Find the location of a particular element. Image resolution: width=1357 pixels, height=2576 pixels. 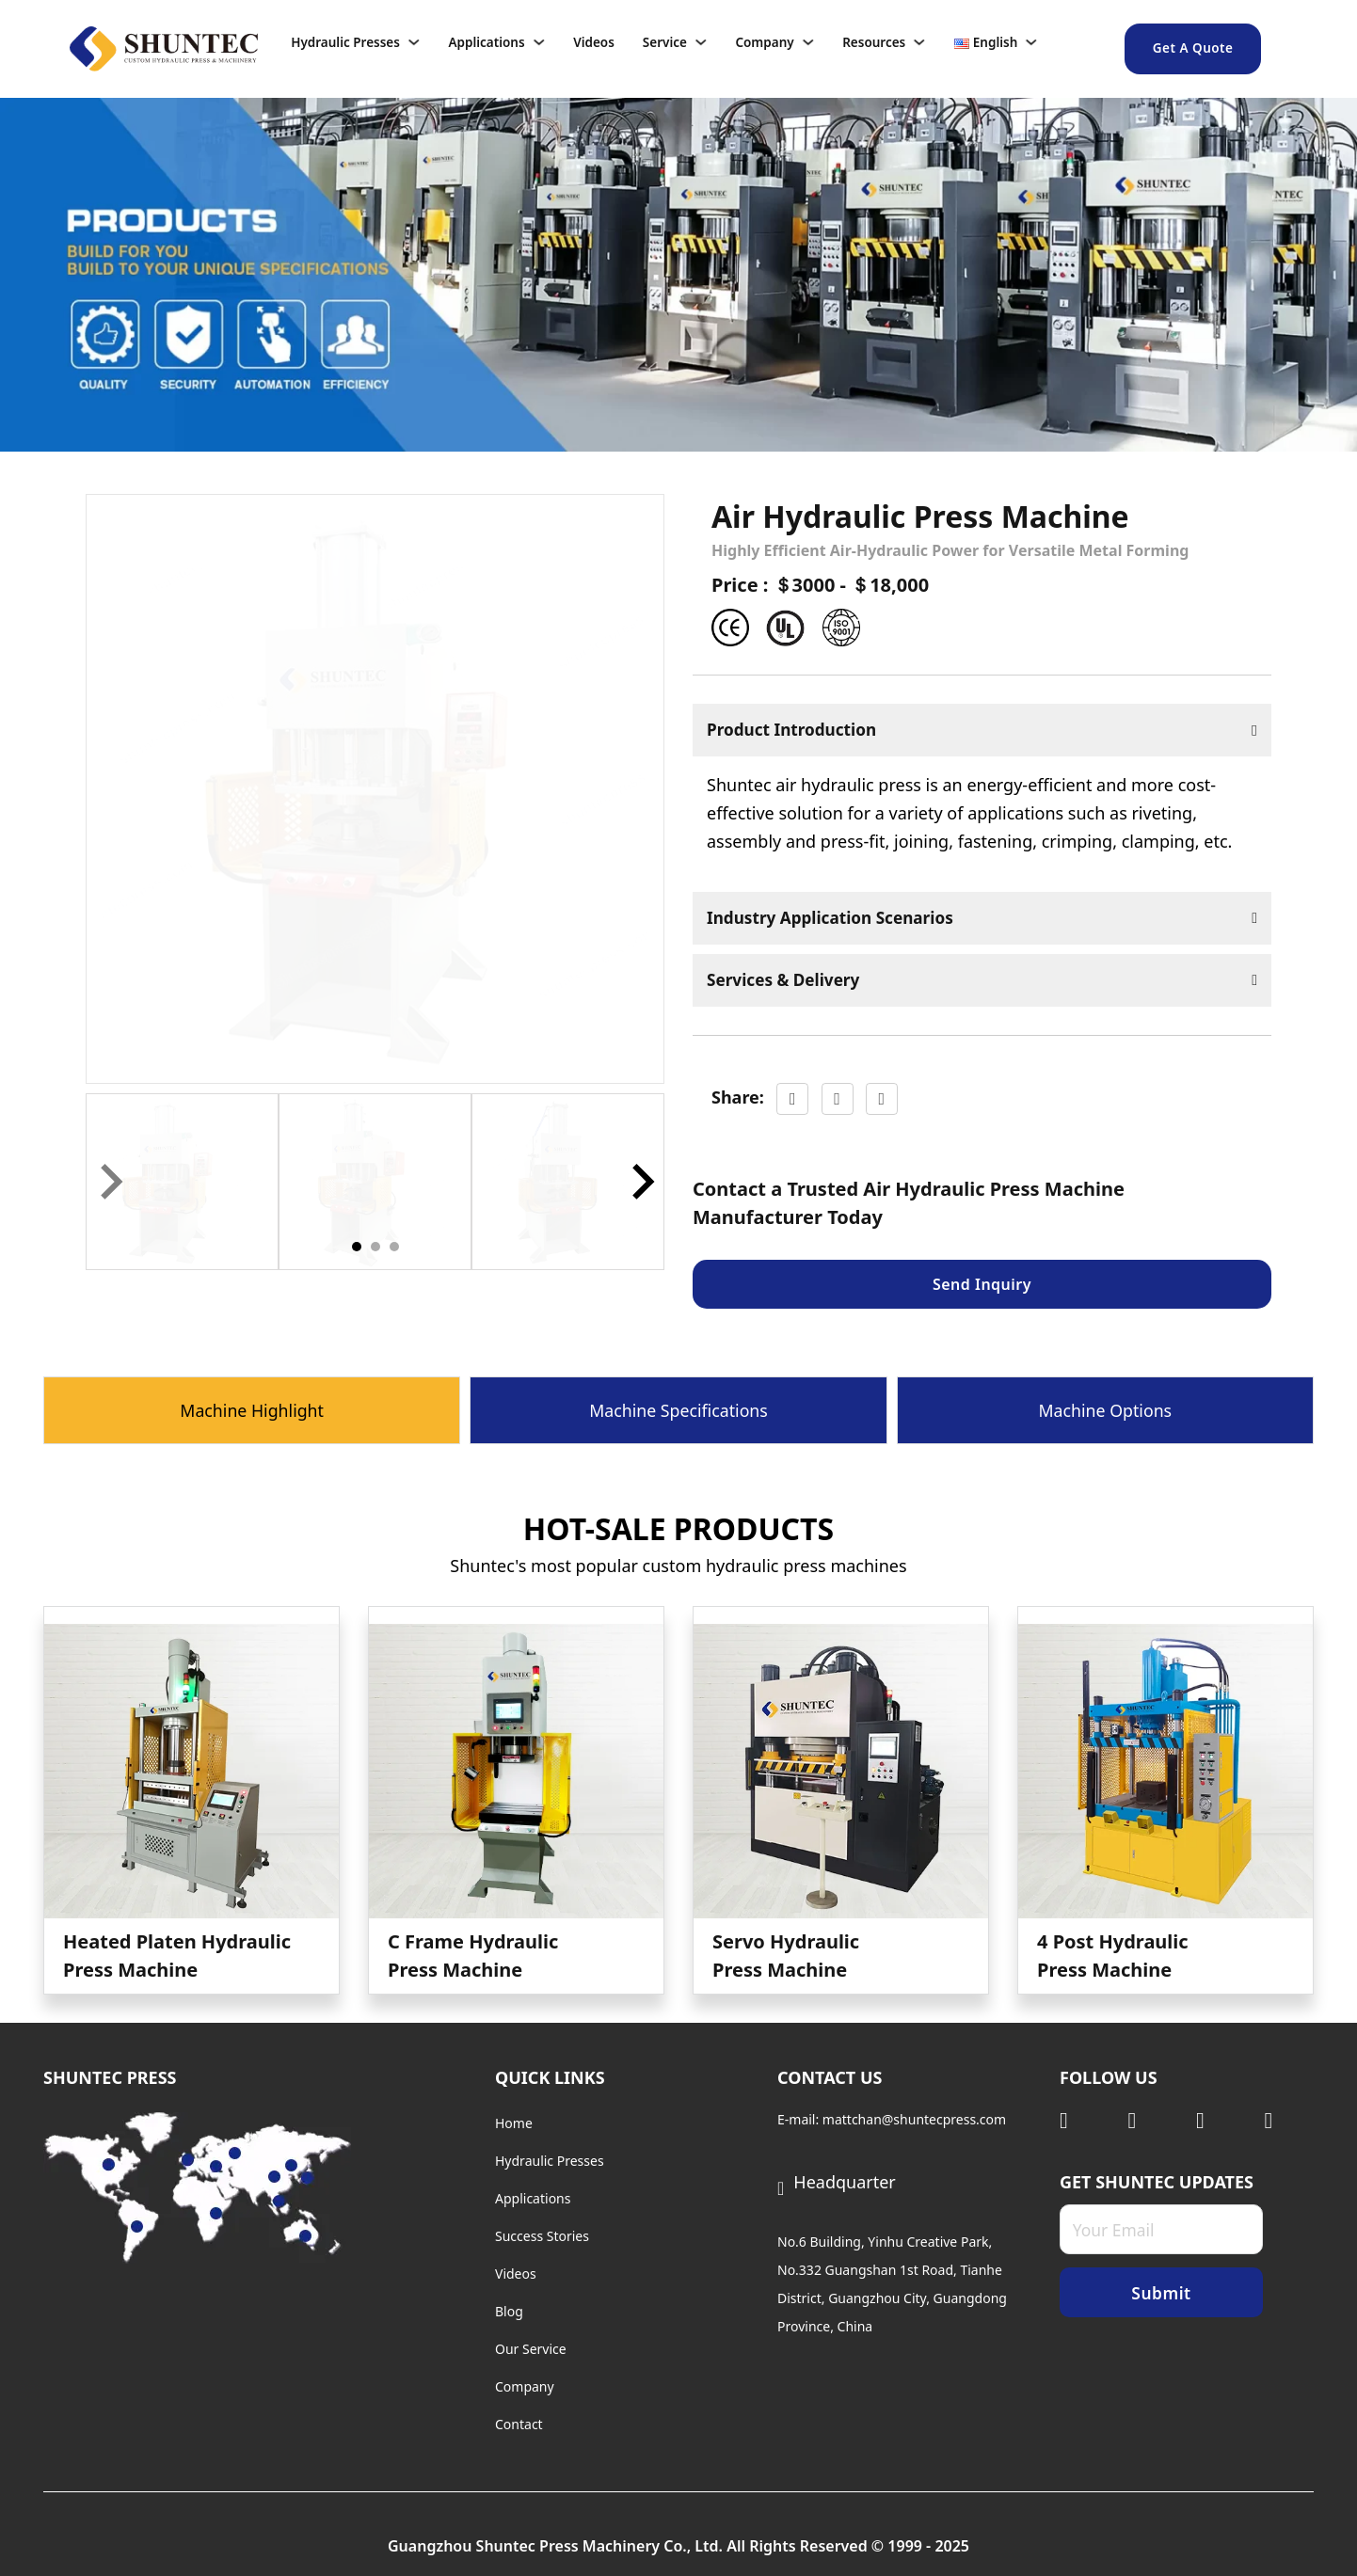

Blog is located at coordinates (509, 2311).